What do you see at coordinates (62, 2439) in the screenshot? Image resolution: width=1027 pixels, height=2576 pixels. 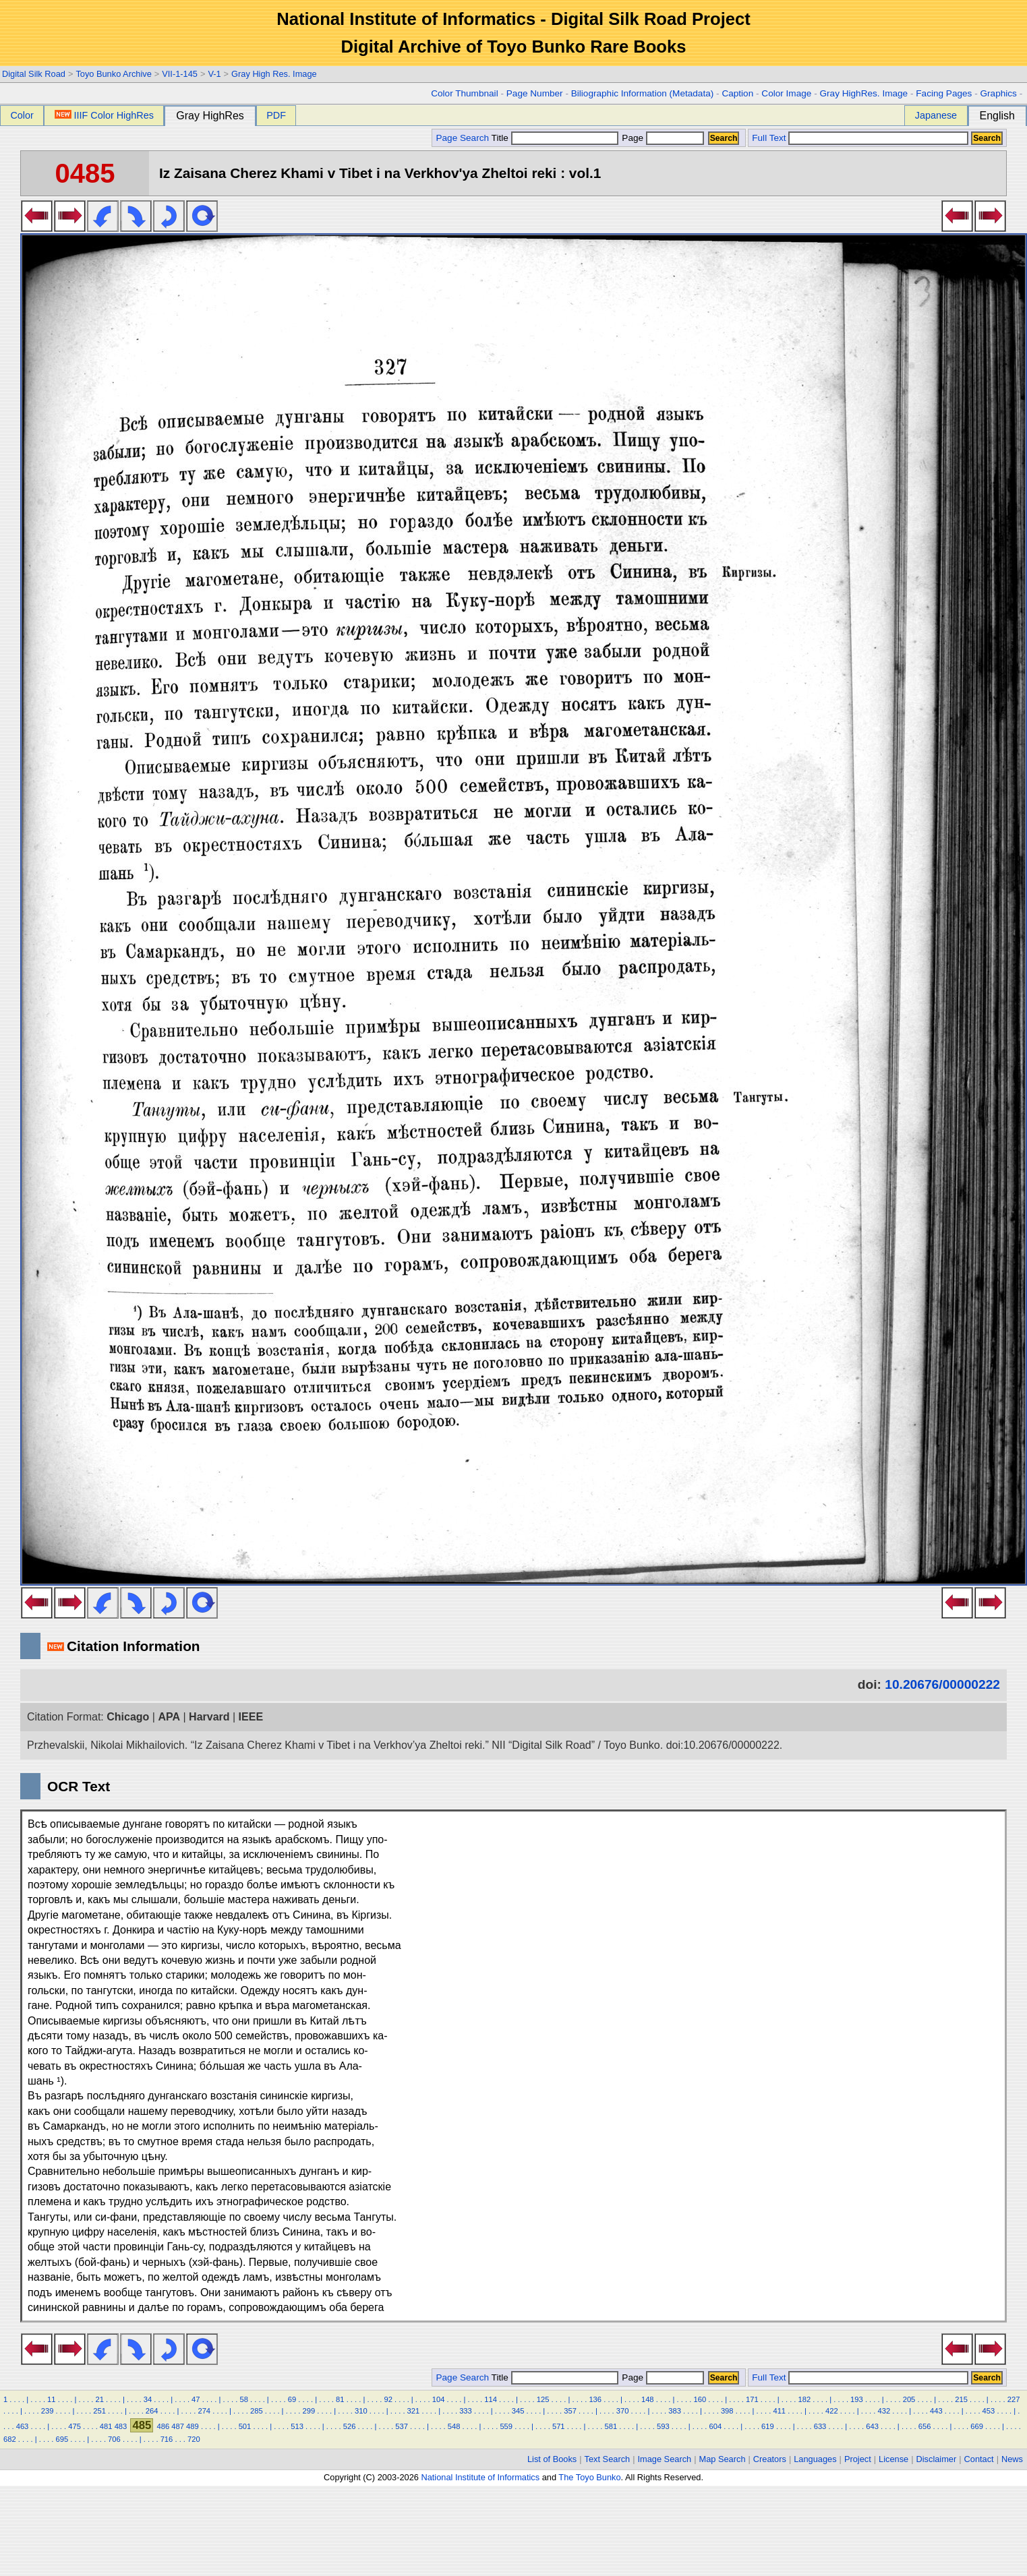 I see `695` at bounding box center [62, 2439].